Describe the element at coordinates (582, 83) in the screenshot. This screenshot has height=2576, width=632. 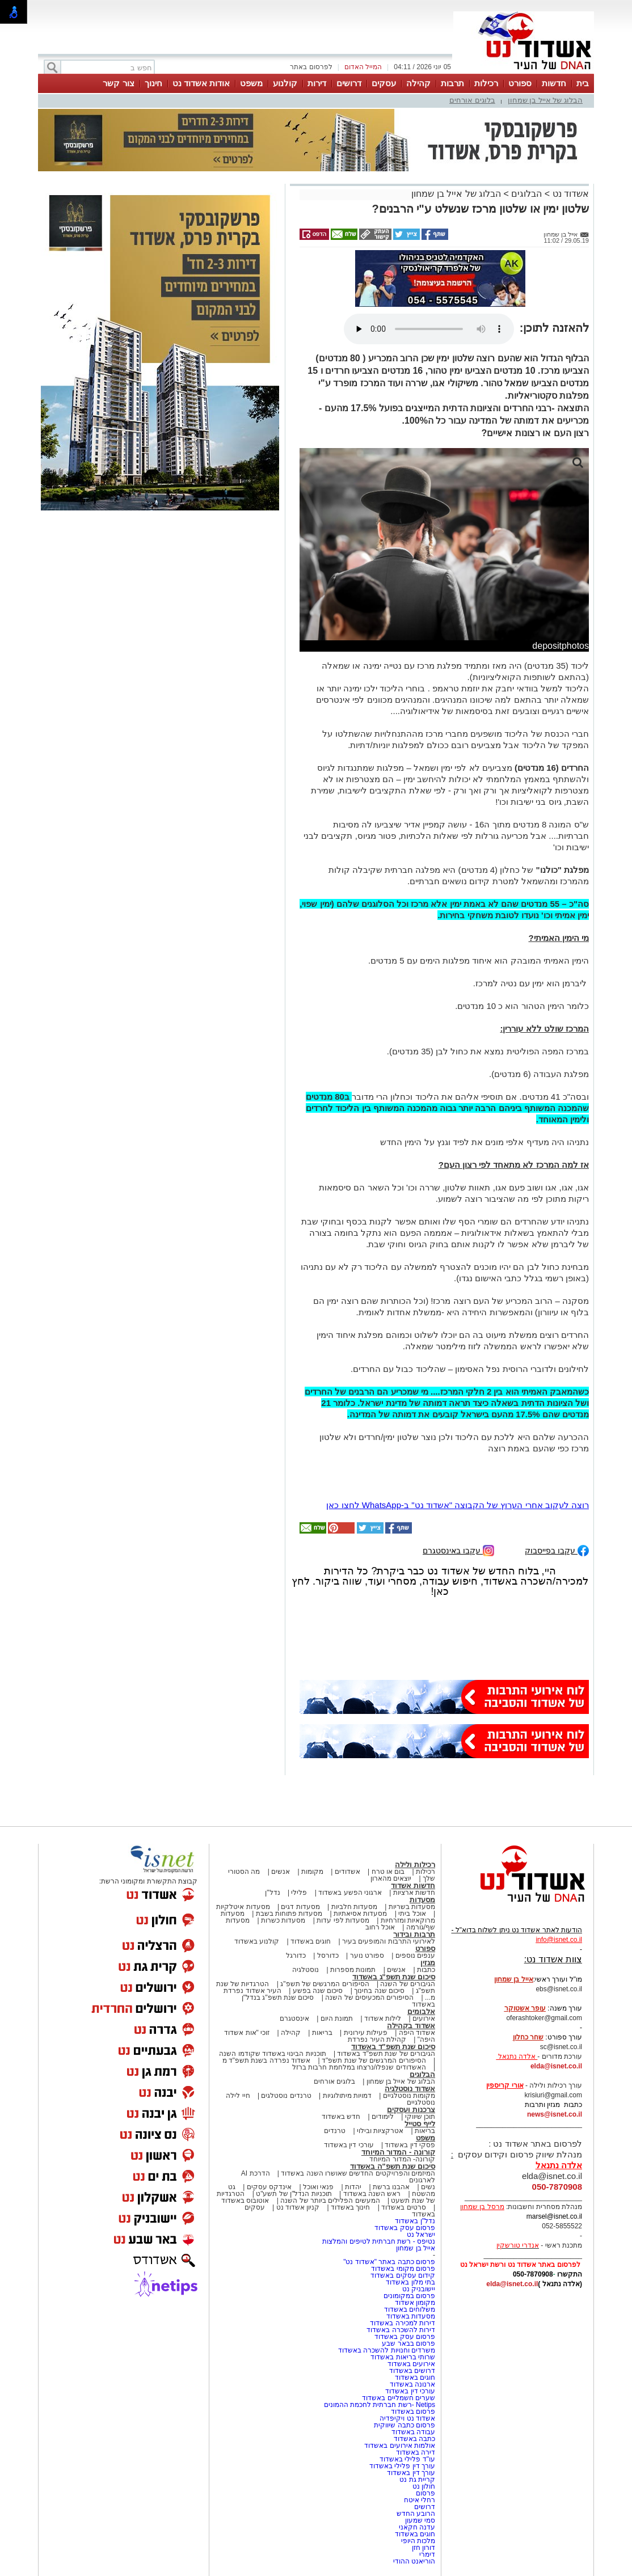
I see `בית` at that location.